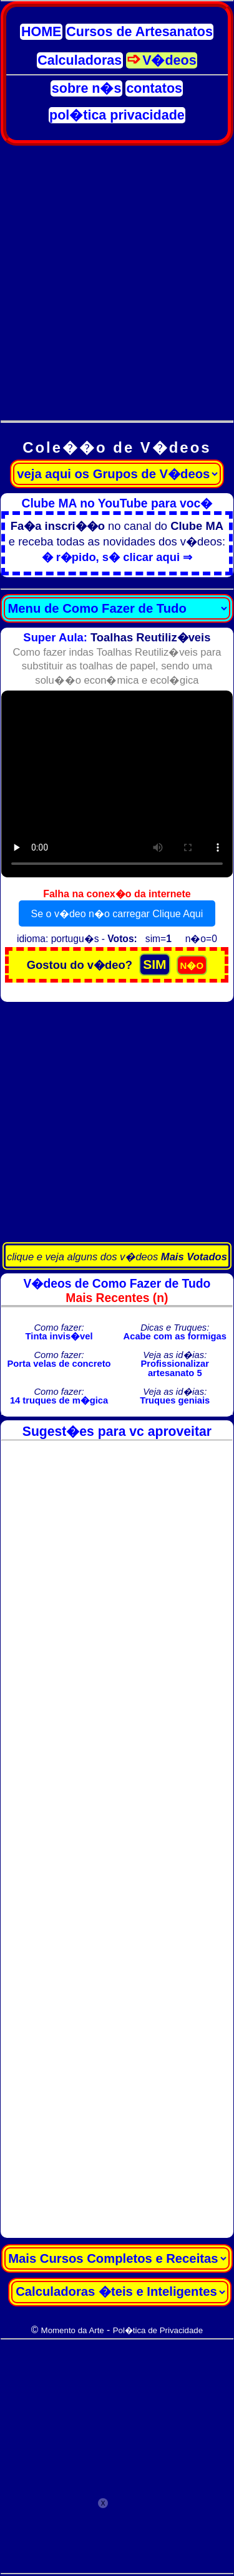 The width and height of the screenshot is (234, 2576). Describe the element at coordinates (117, 276) in the screenshot. I see `[Advertisement]` at that location.